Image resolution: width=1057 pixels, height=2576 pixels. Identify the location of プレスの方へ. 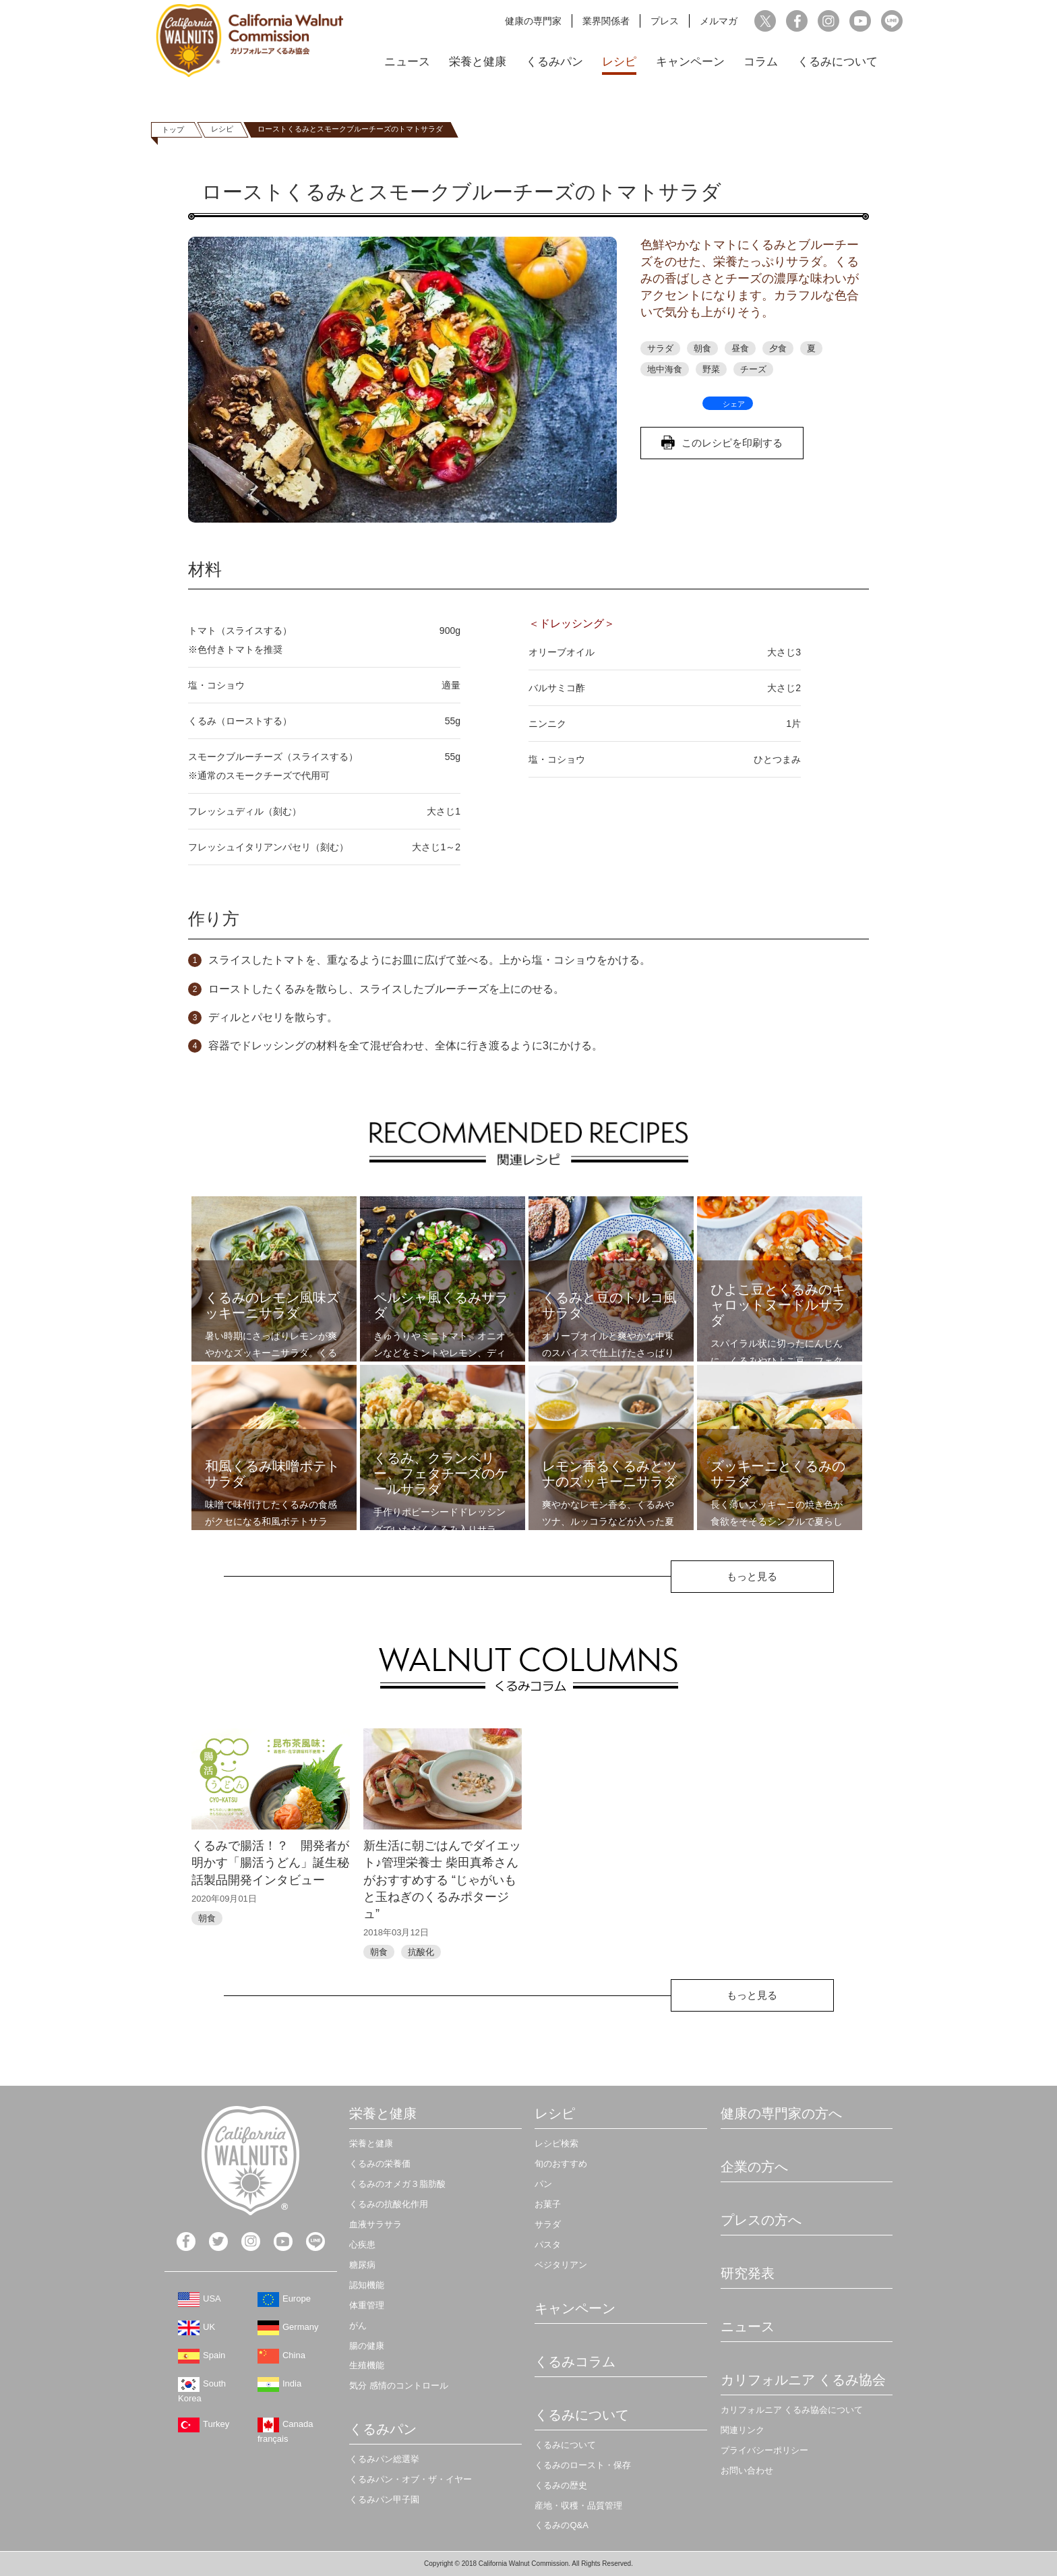
(761, 2220).